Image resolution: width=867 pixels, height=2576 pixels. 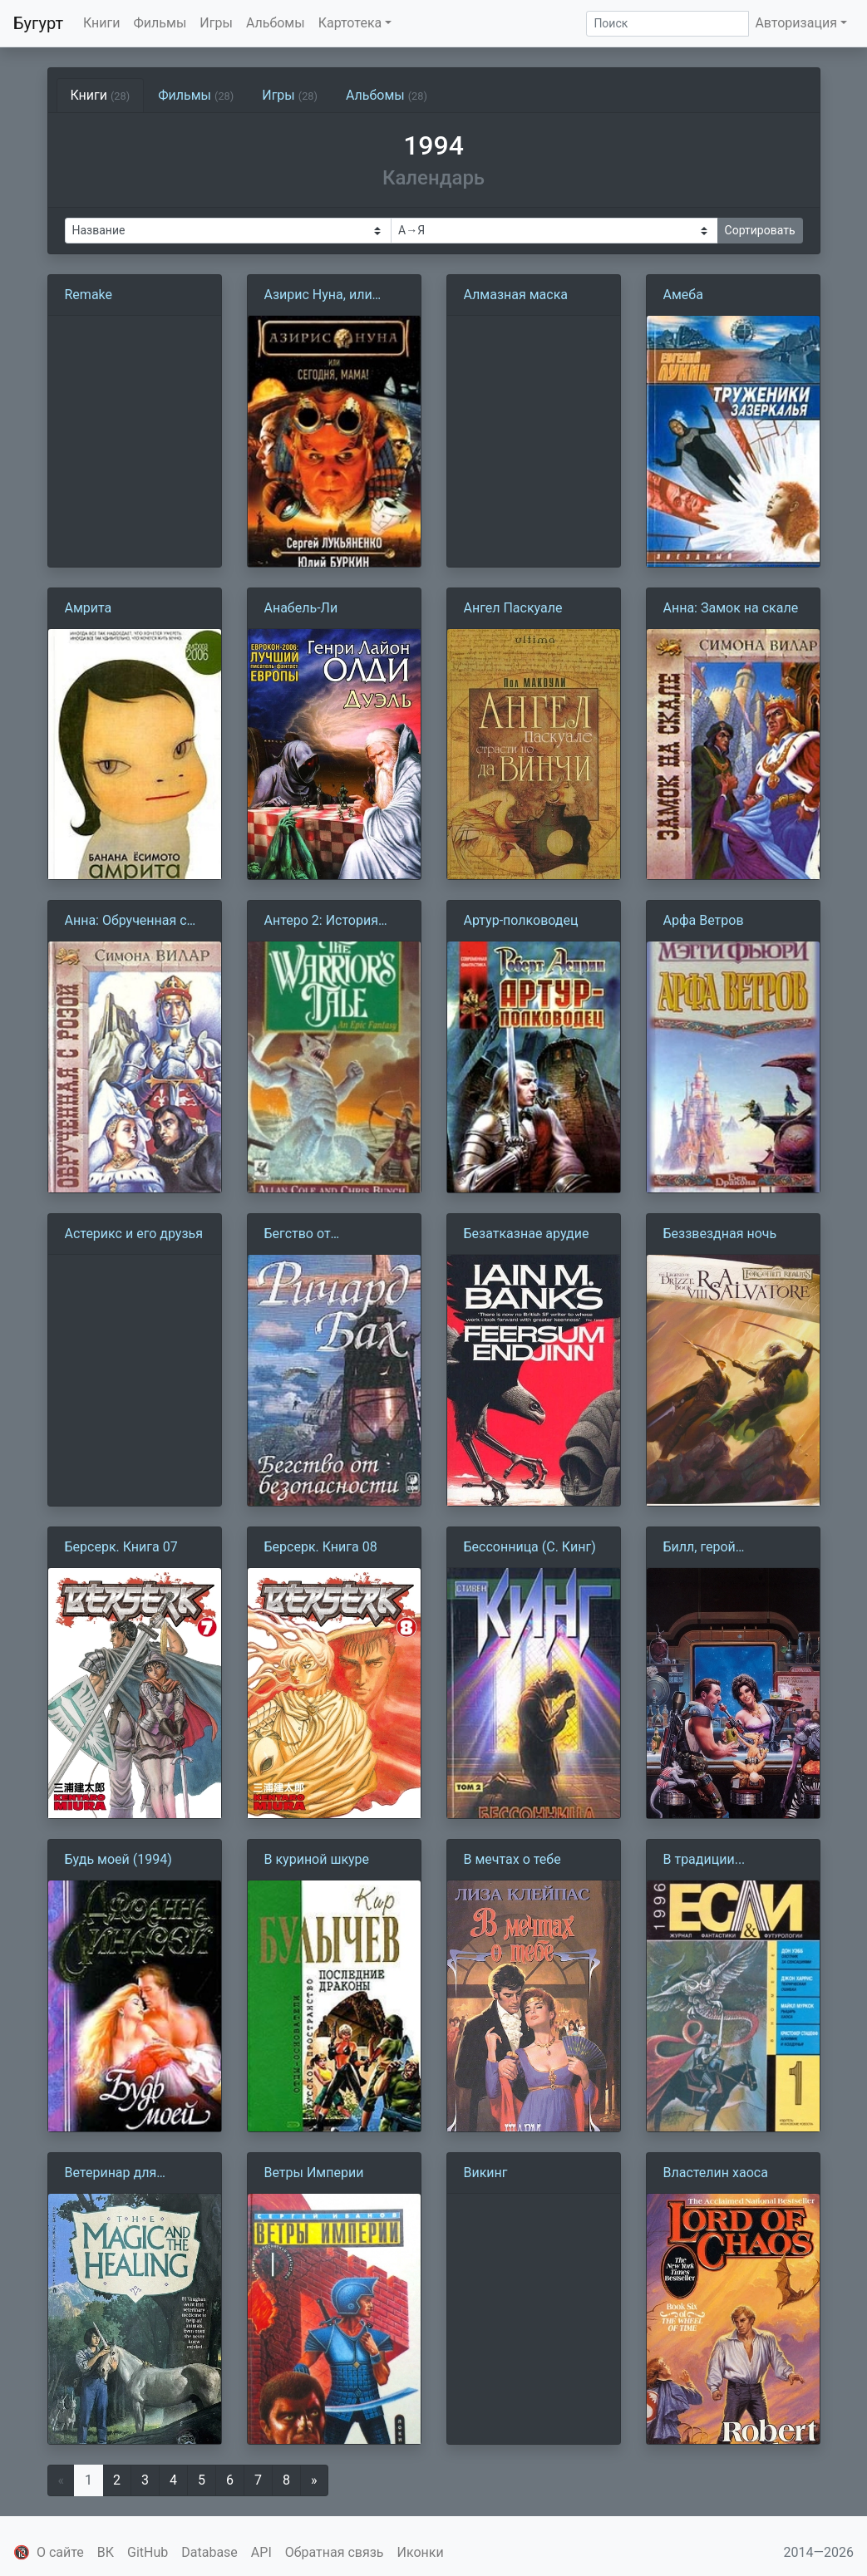 I want to click on Ветеринар для единорога, so click(x=111, y=2174).